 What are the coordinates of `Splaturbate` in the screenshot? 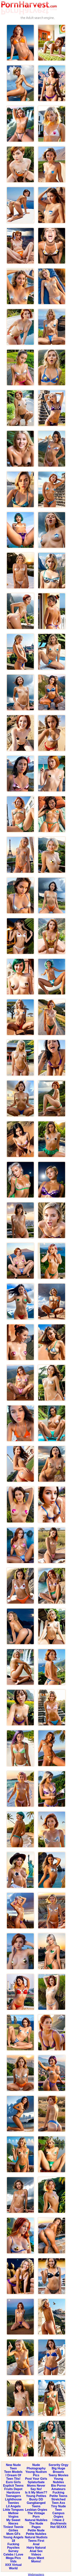 It's located at (36, 2482).